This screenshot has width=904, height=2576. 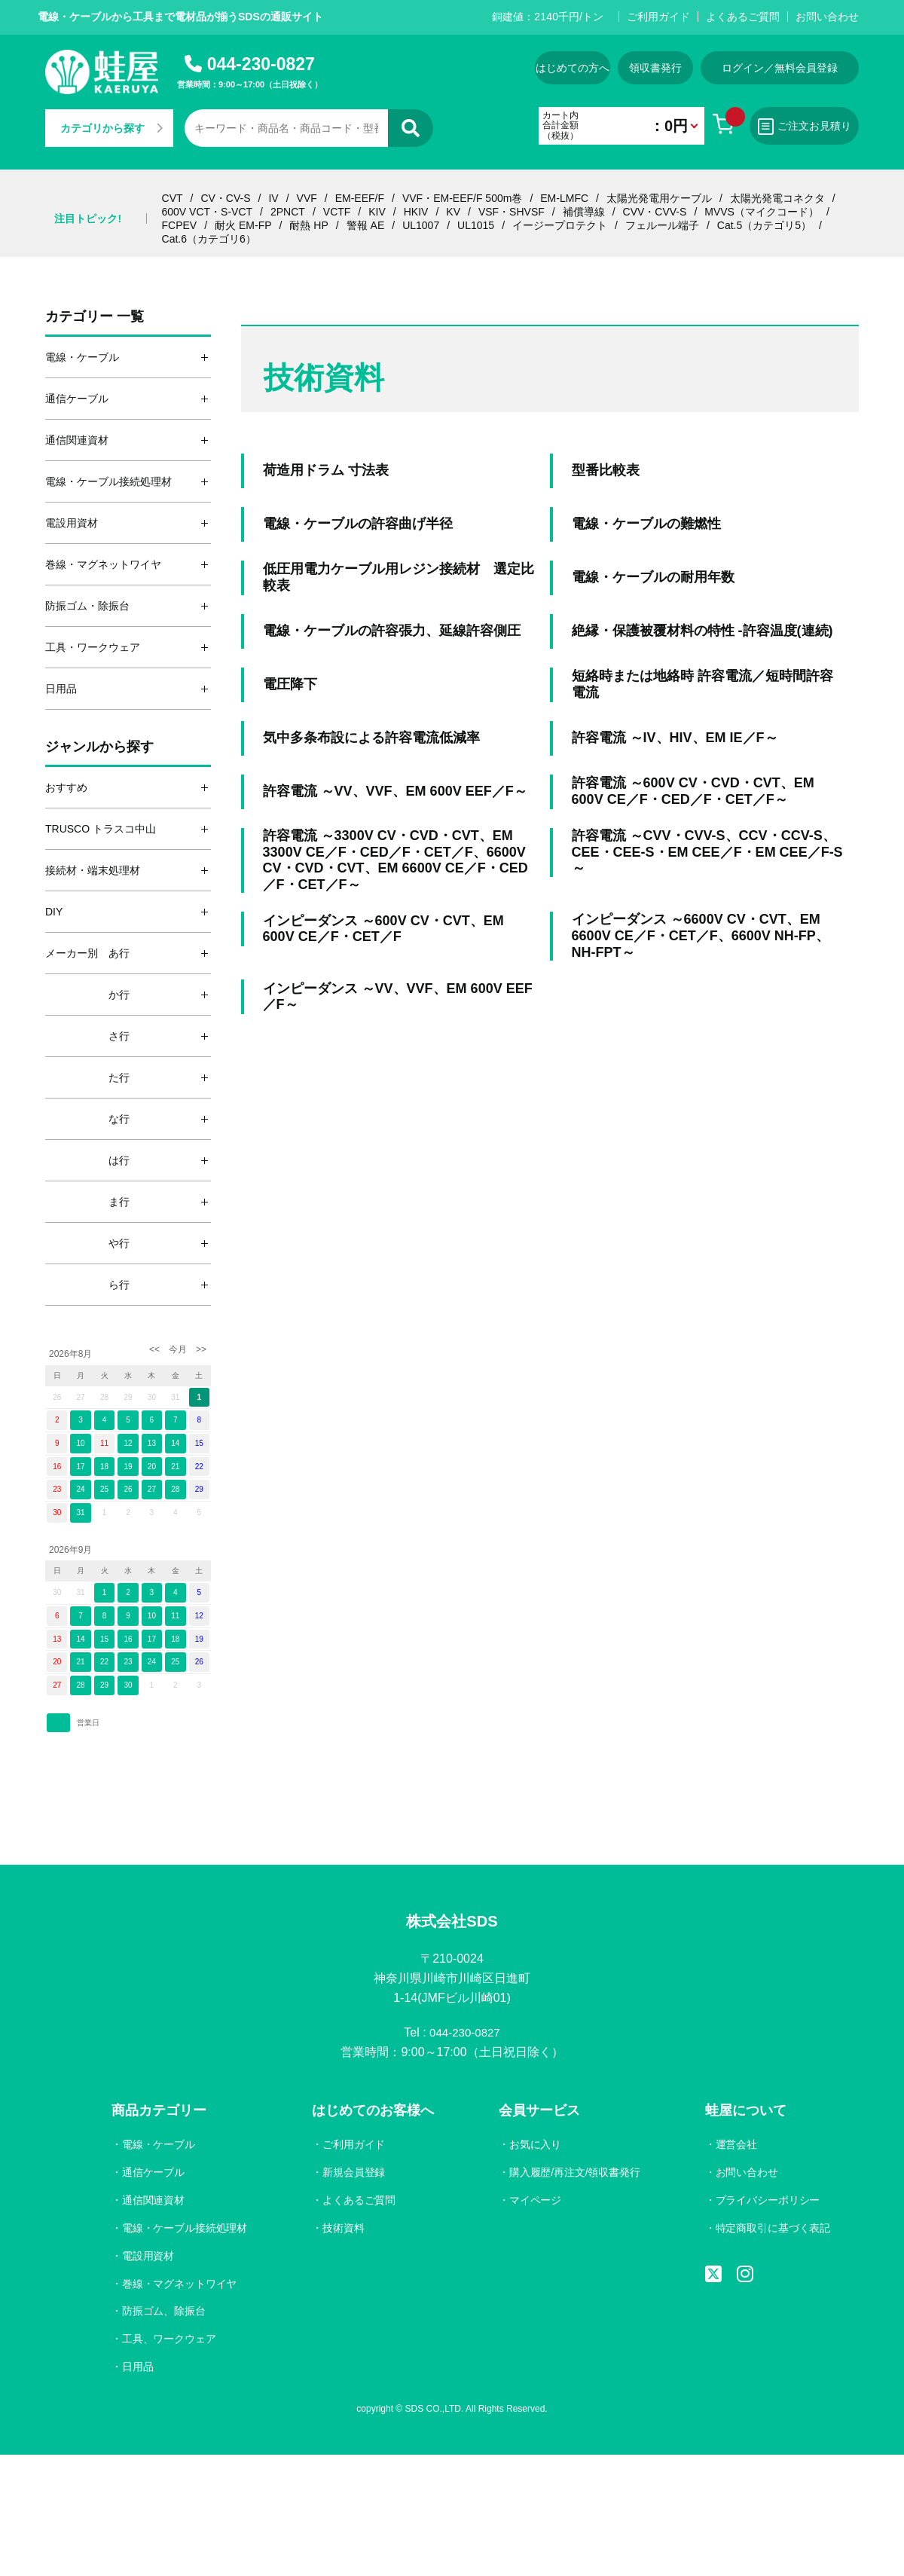 What do you see at coordinates (827, 17) in the screenshot?
I see `お問い合わせ` at bounding box center [827, 17].